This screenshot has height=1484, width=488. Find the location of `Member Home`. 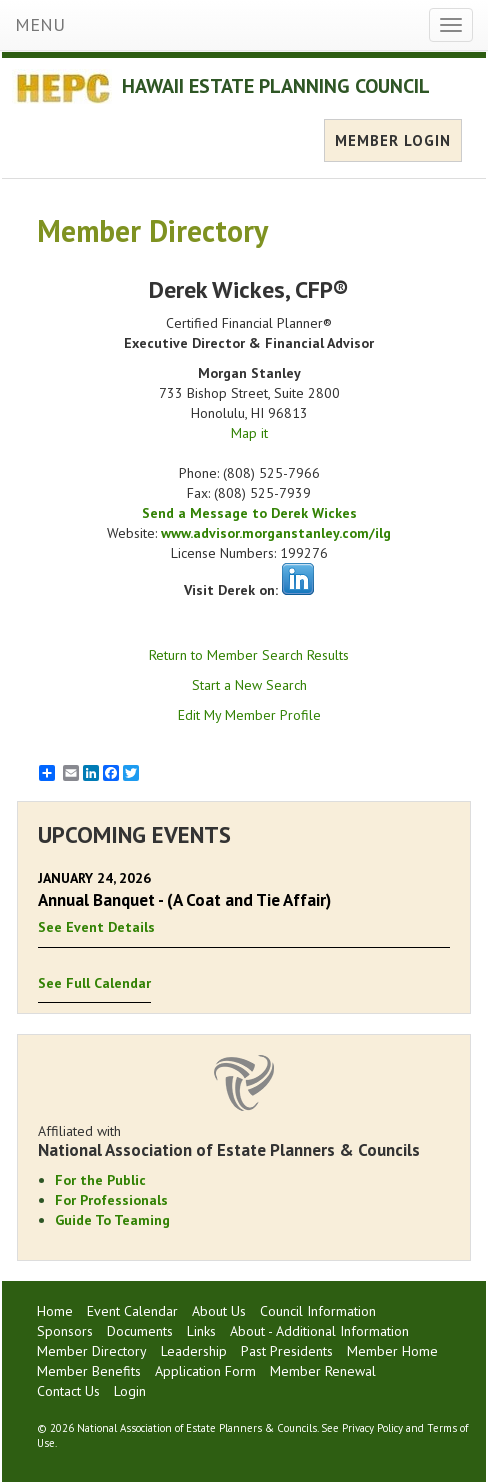

Member Home is located at coordinates (392, 1351).